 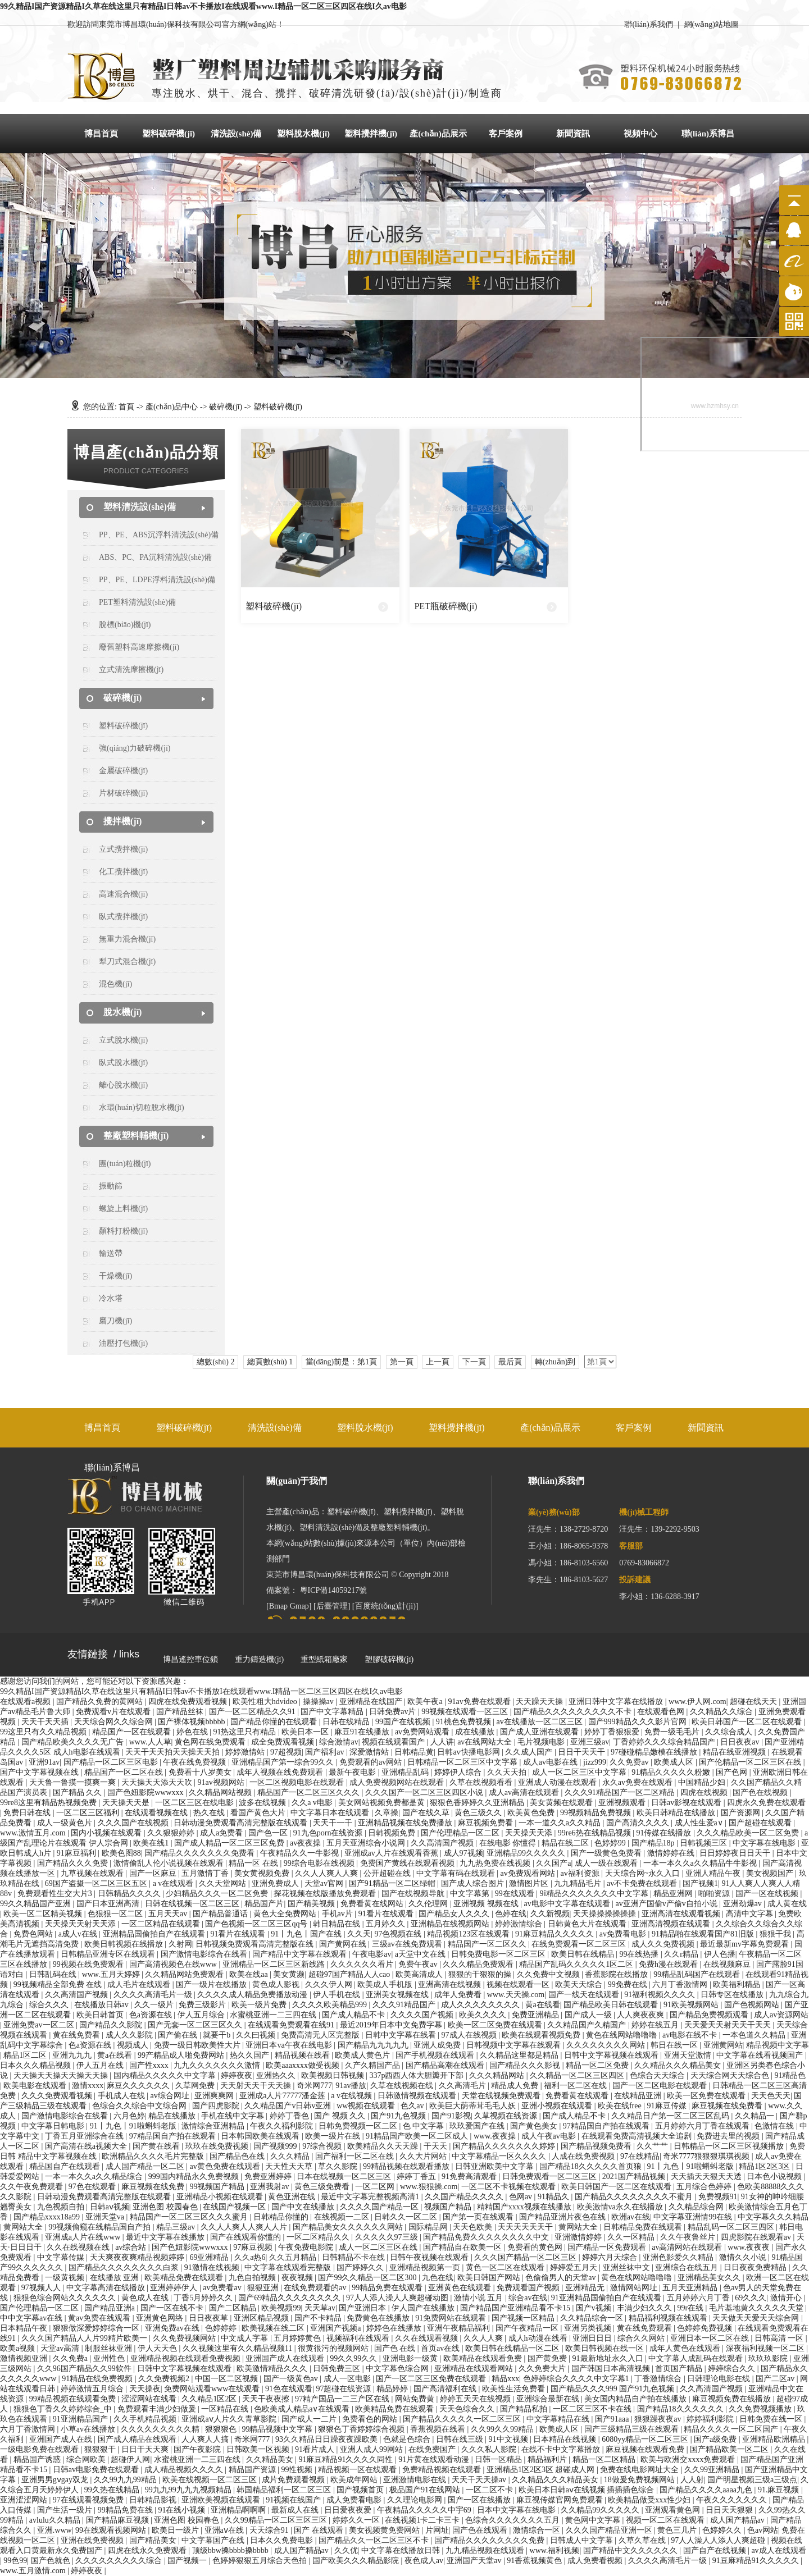 I want to click on 国产自产在线视频, so click(x=715, y=2550).